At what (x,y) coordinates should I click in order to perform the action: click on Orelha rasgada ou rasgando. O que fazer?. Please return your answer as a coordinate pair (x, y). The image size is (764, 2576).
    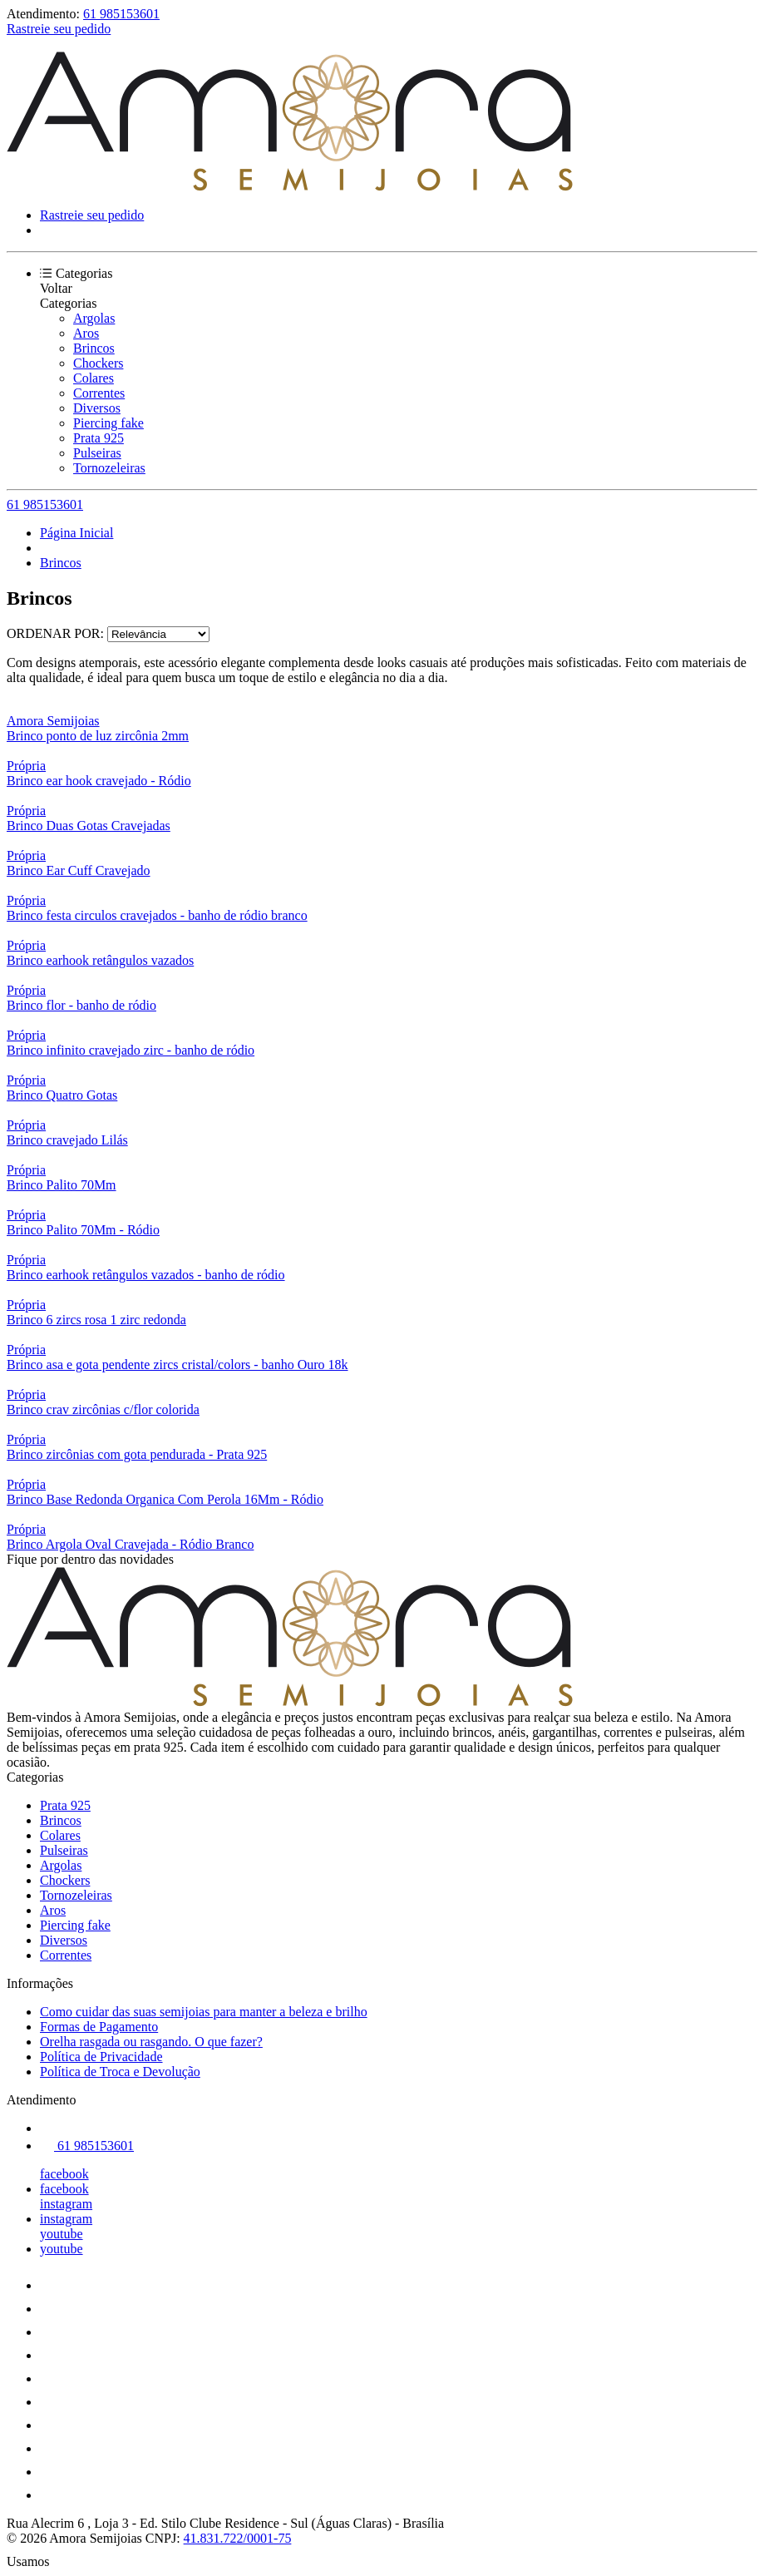
    Looking at the image, I should click on (151, 2042).